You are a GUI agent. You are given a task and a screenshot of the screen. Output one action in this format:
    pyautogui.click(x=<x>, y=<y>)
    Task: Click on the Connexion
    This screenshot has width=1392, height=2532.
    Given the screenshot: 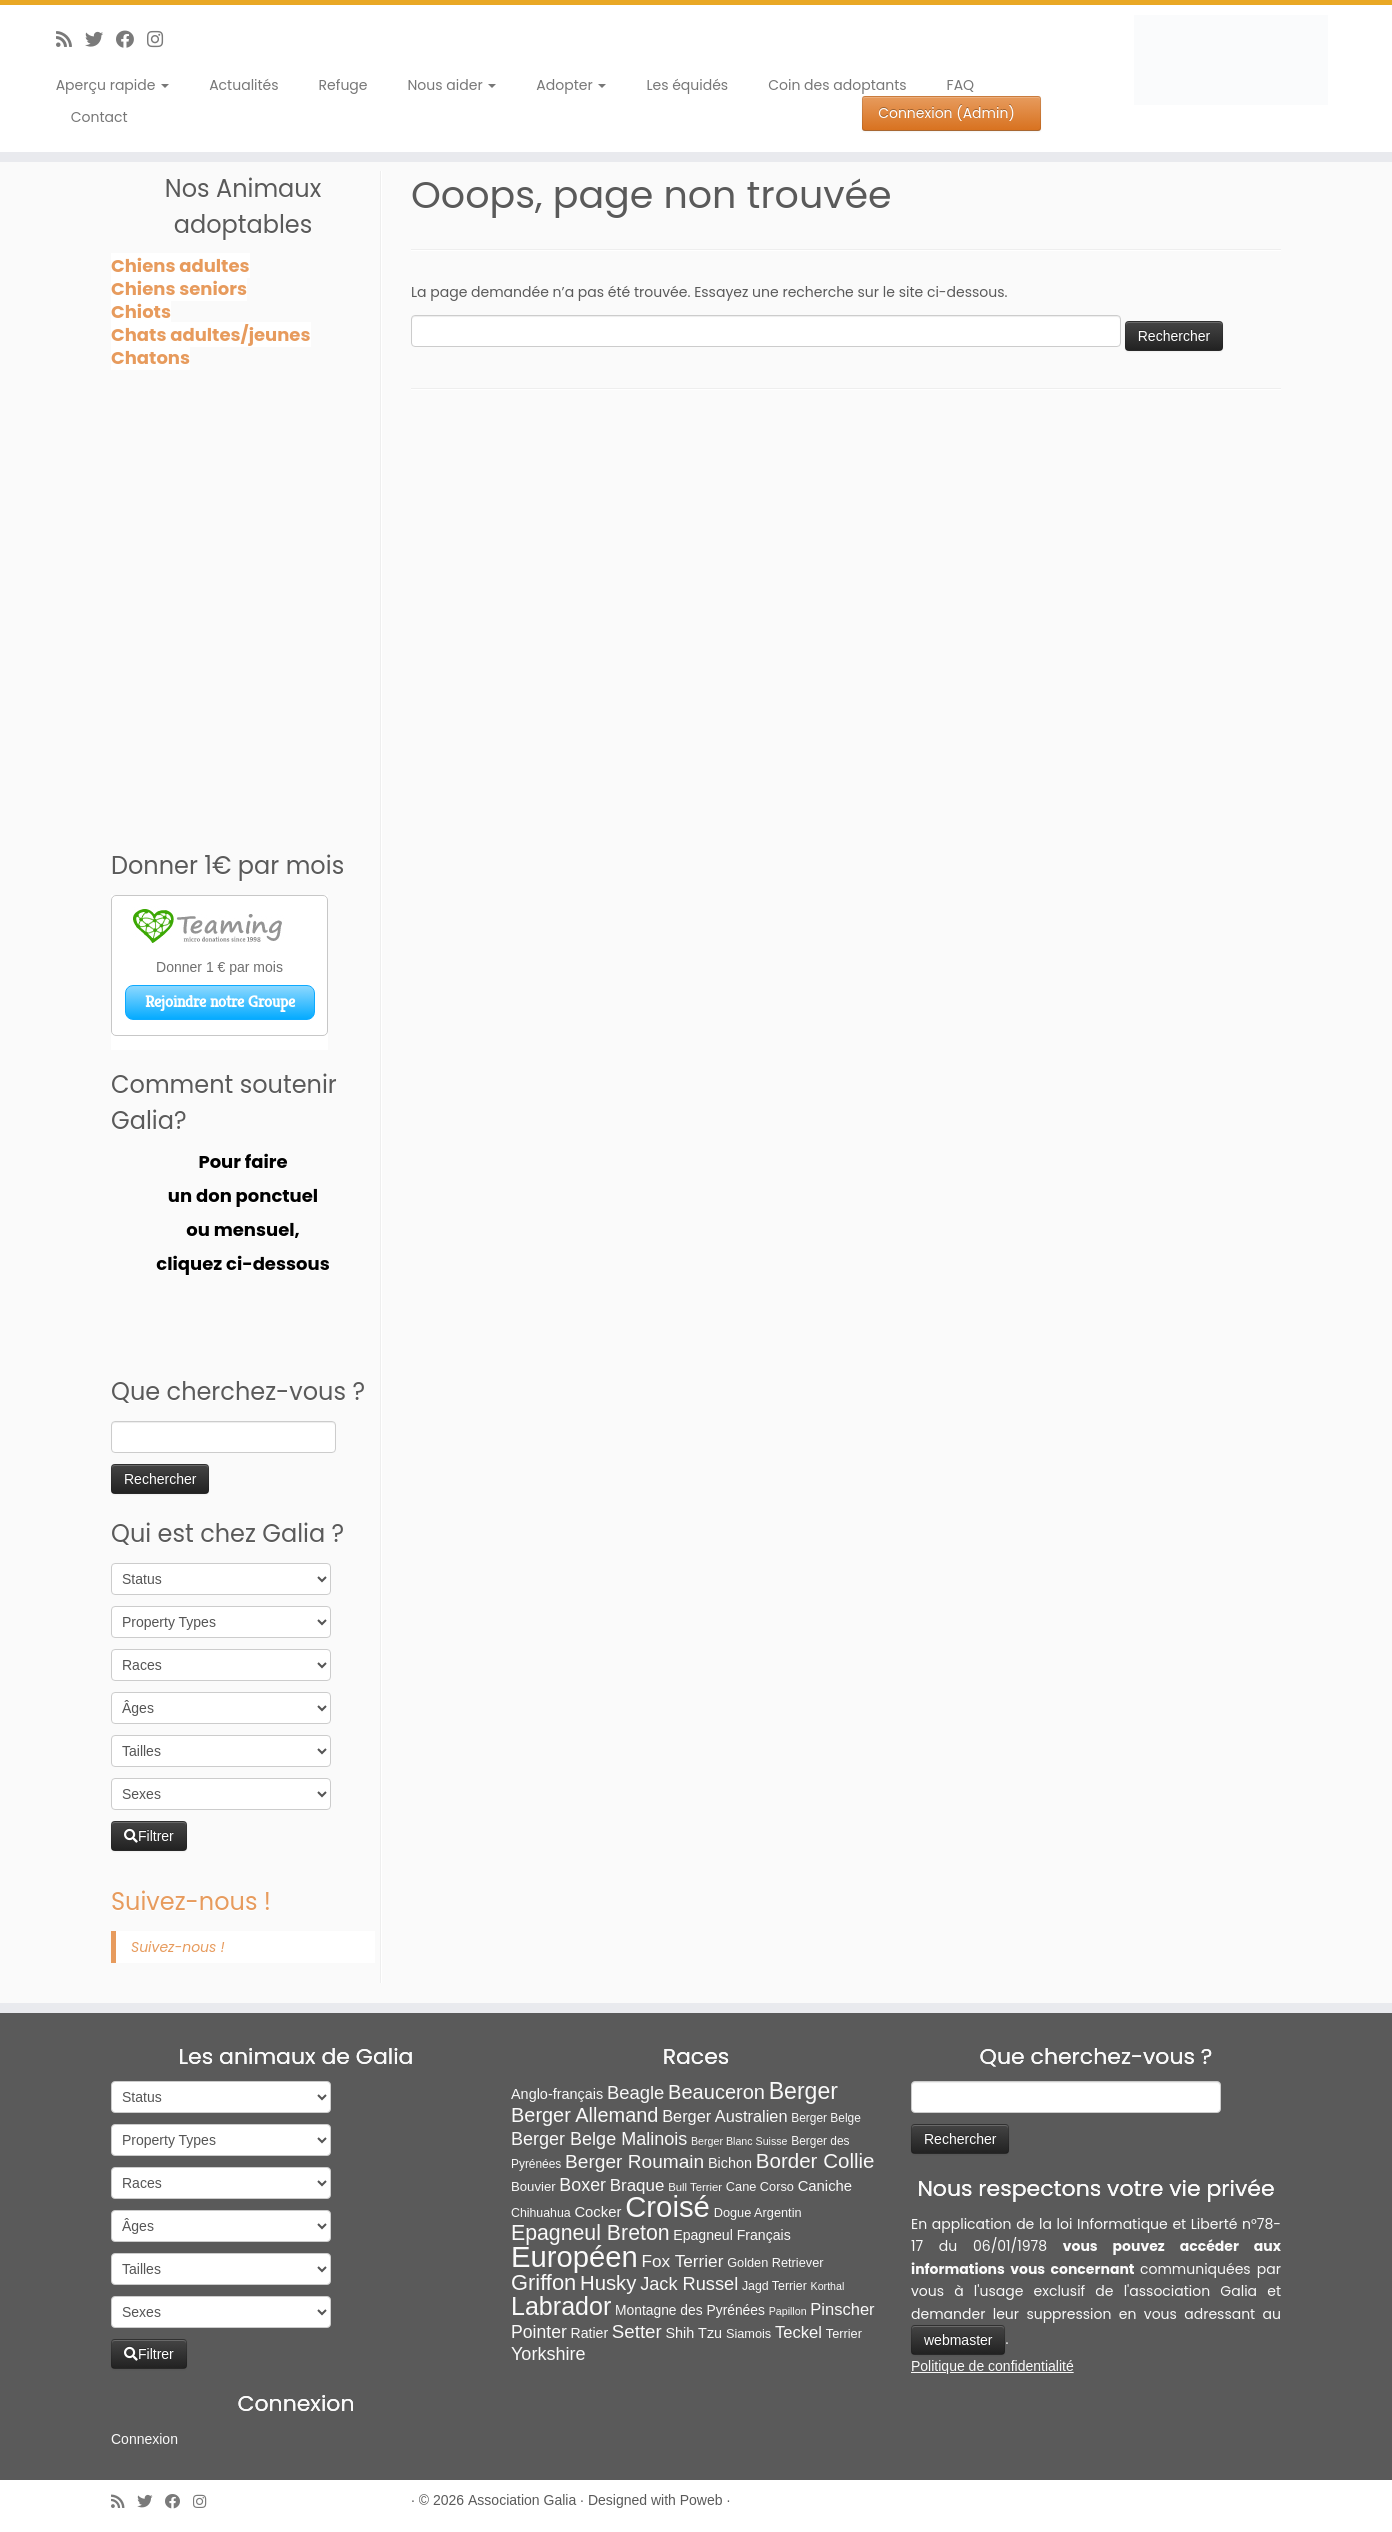 What is the action you would take?
    pyautogui.click(x=144, y=2439)
    